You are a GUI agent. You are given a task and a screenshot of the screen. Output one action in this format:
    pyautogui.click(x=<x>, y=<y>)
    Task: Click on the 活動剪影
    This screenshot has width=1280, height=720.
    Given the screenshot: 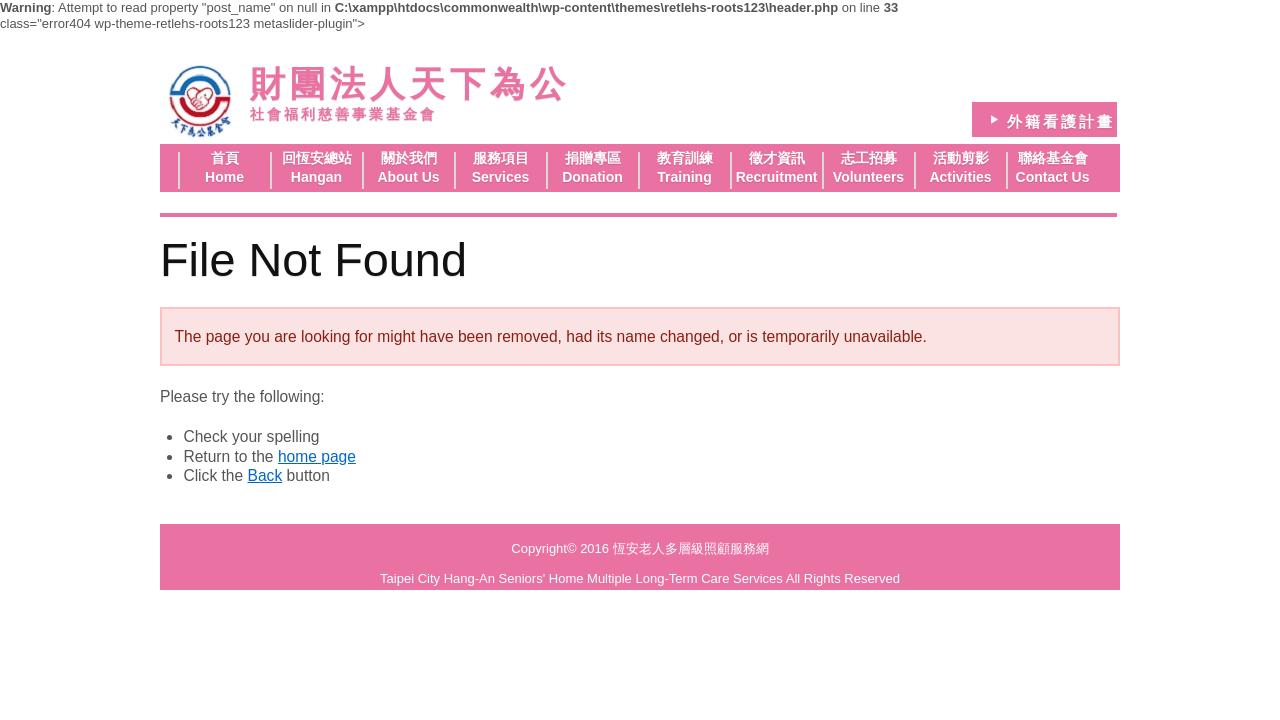 What is the action you would take?
    pyautogui.click(x=961, y=158)
    